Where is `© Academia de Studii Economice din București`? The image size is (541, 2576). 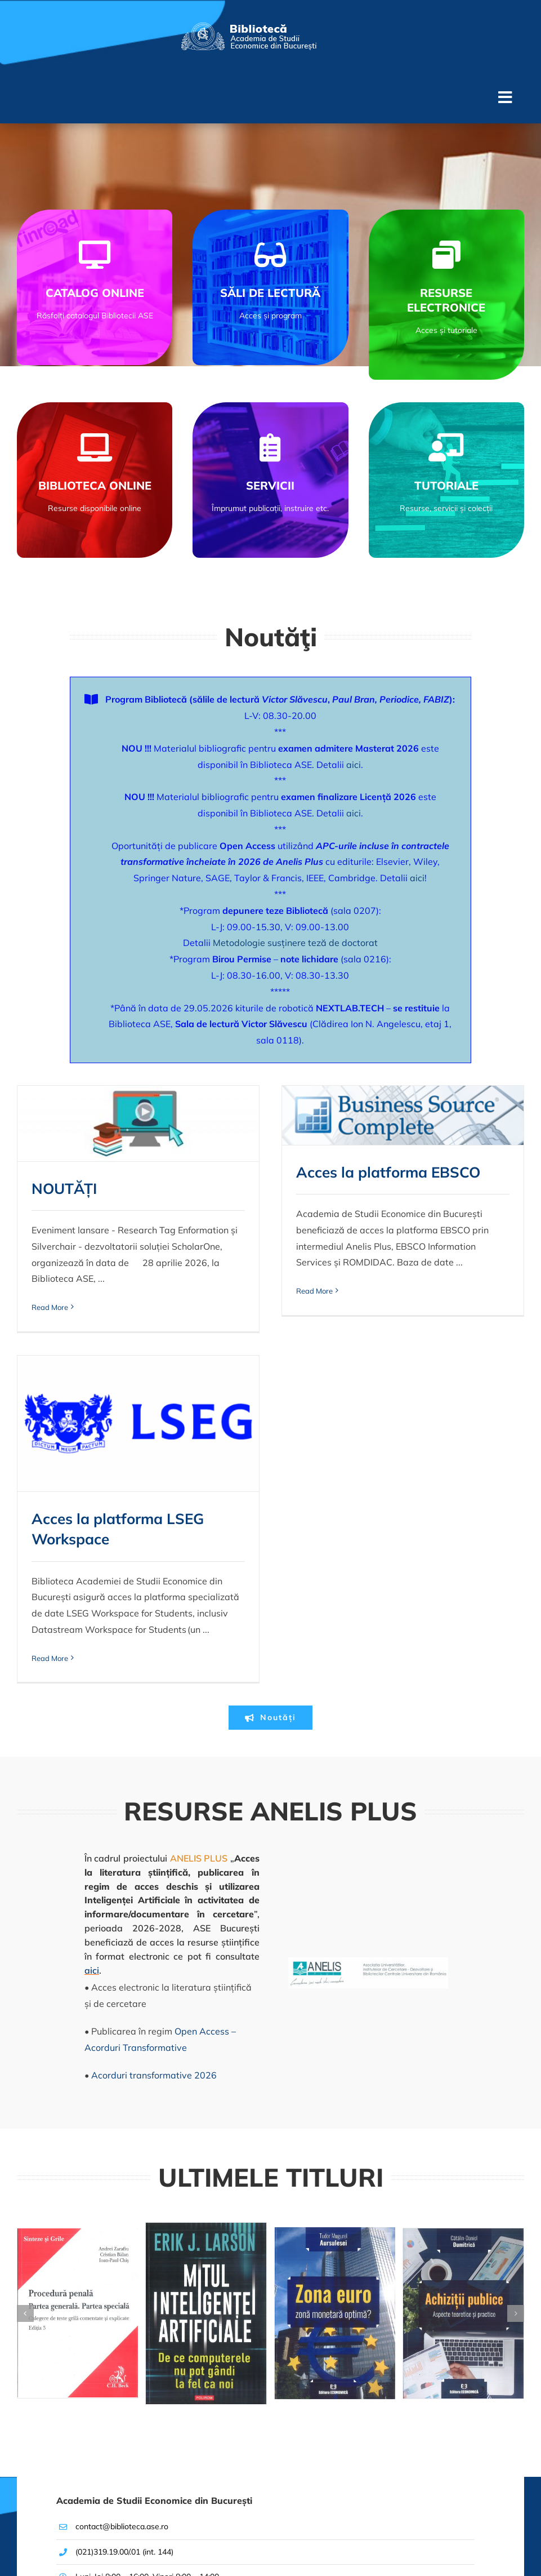 © Academia de Studii Economice din București is located at coordinates (92, 2535).